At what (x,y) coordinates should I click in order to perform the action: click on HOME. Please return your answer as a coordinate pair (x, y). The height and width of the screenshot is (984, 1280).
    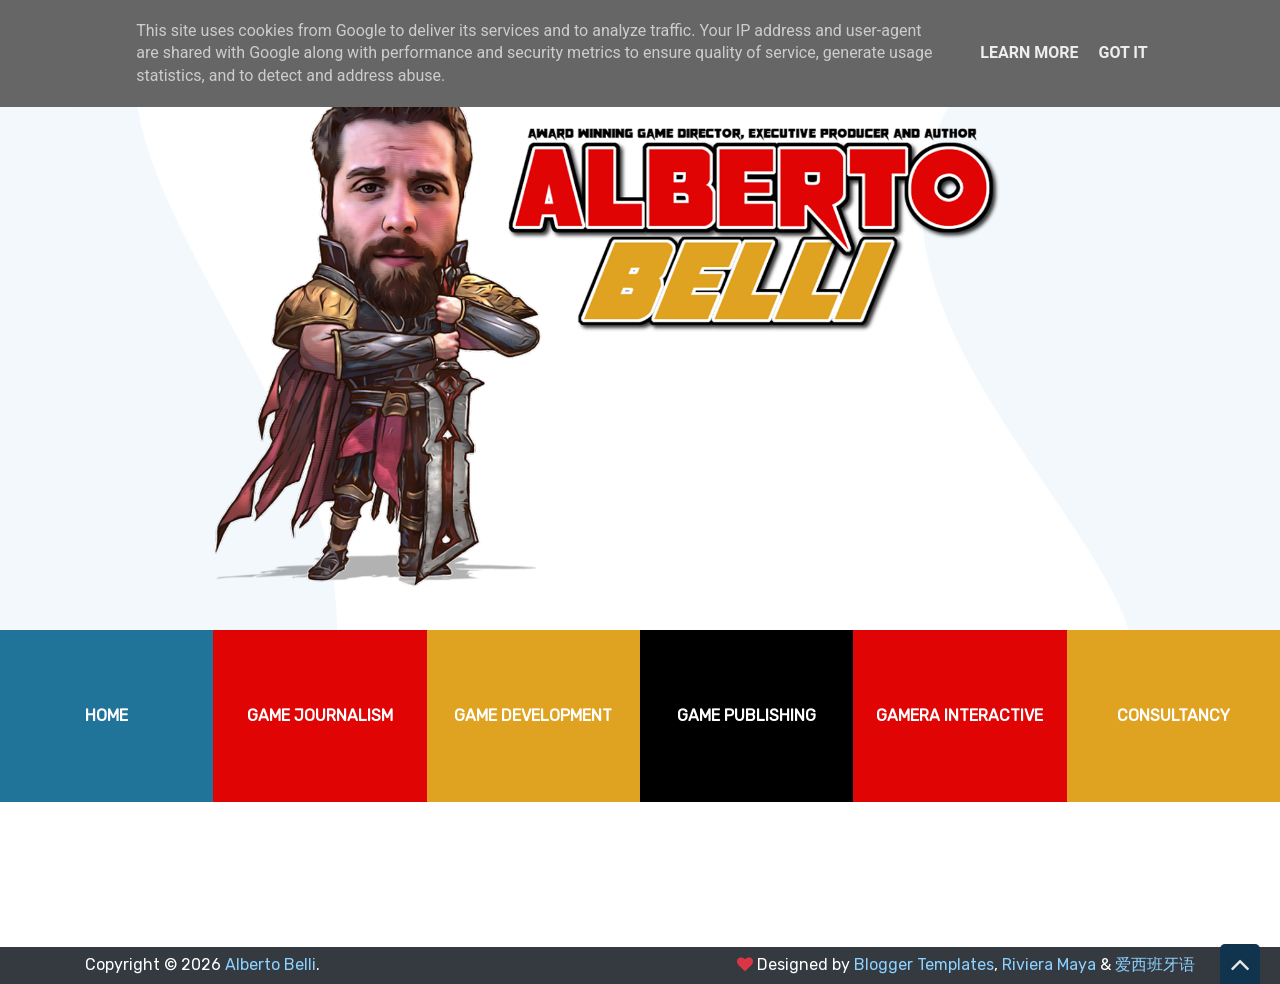
    Looking at the image, I should click on (106, 715).